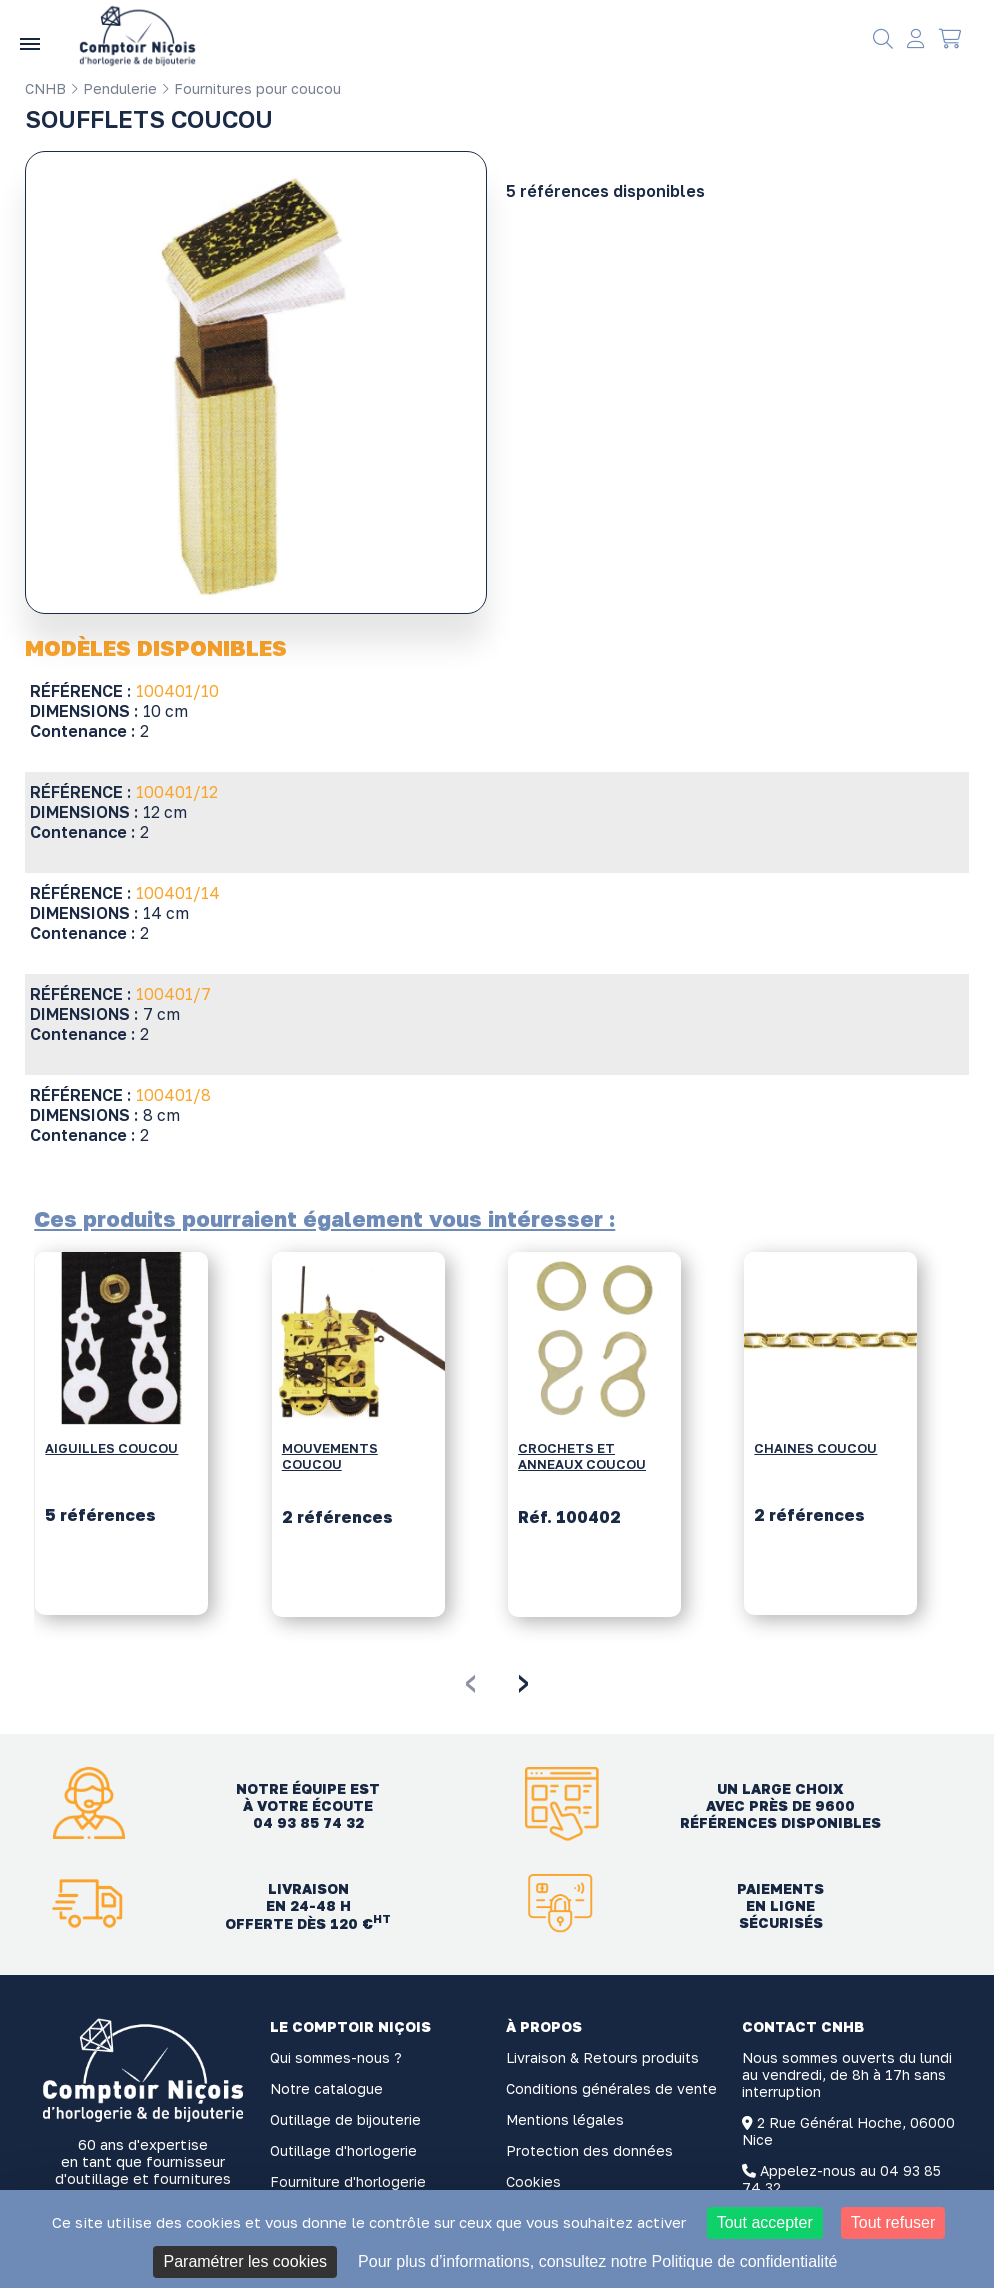 The height and width of the screenshot is (2288, 994). I want to click on CNHB, so click(45, 88).